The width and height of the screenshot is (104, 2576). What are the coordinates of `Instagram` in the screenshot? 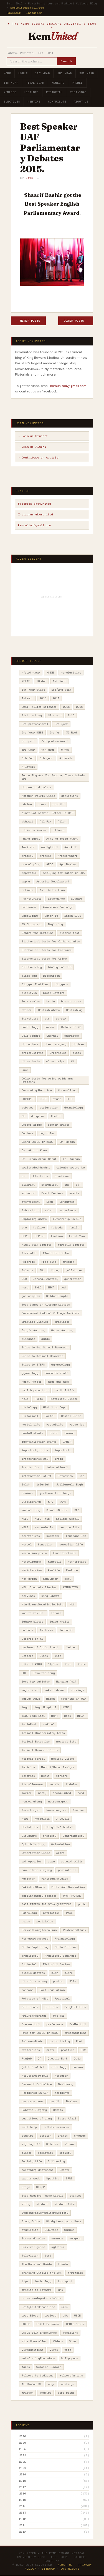 It's located at (34, 13).